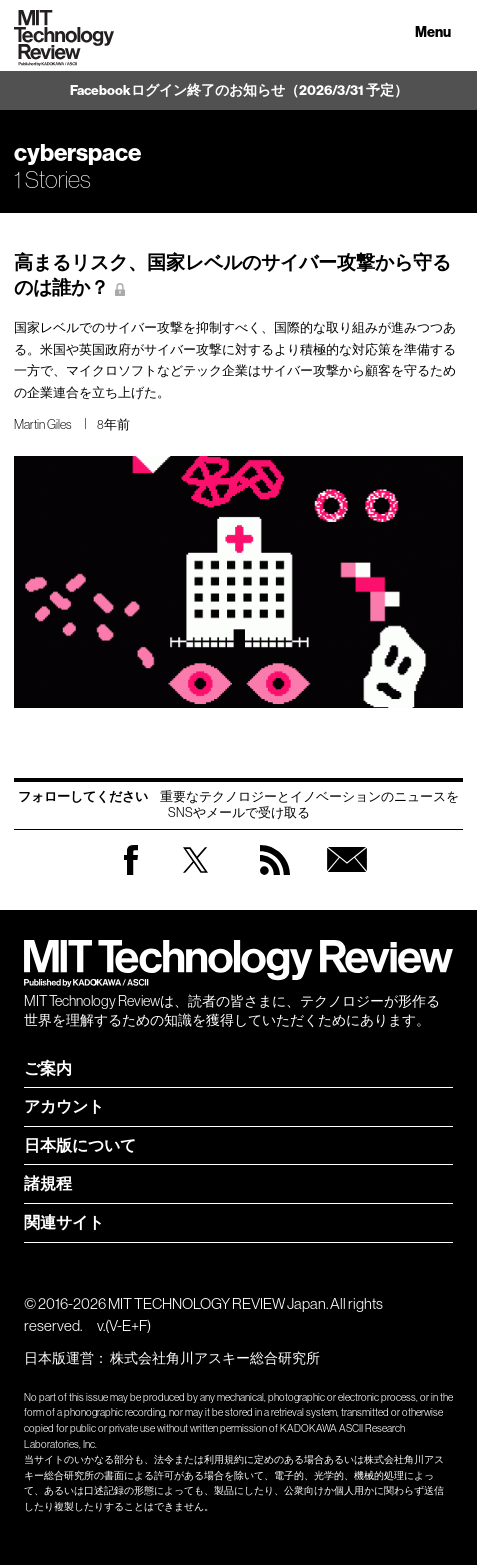  I want to click on Menu, so click(433, 32).